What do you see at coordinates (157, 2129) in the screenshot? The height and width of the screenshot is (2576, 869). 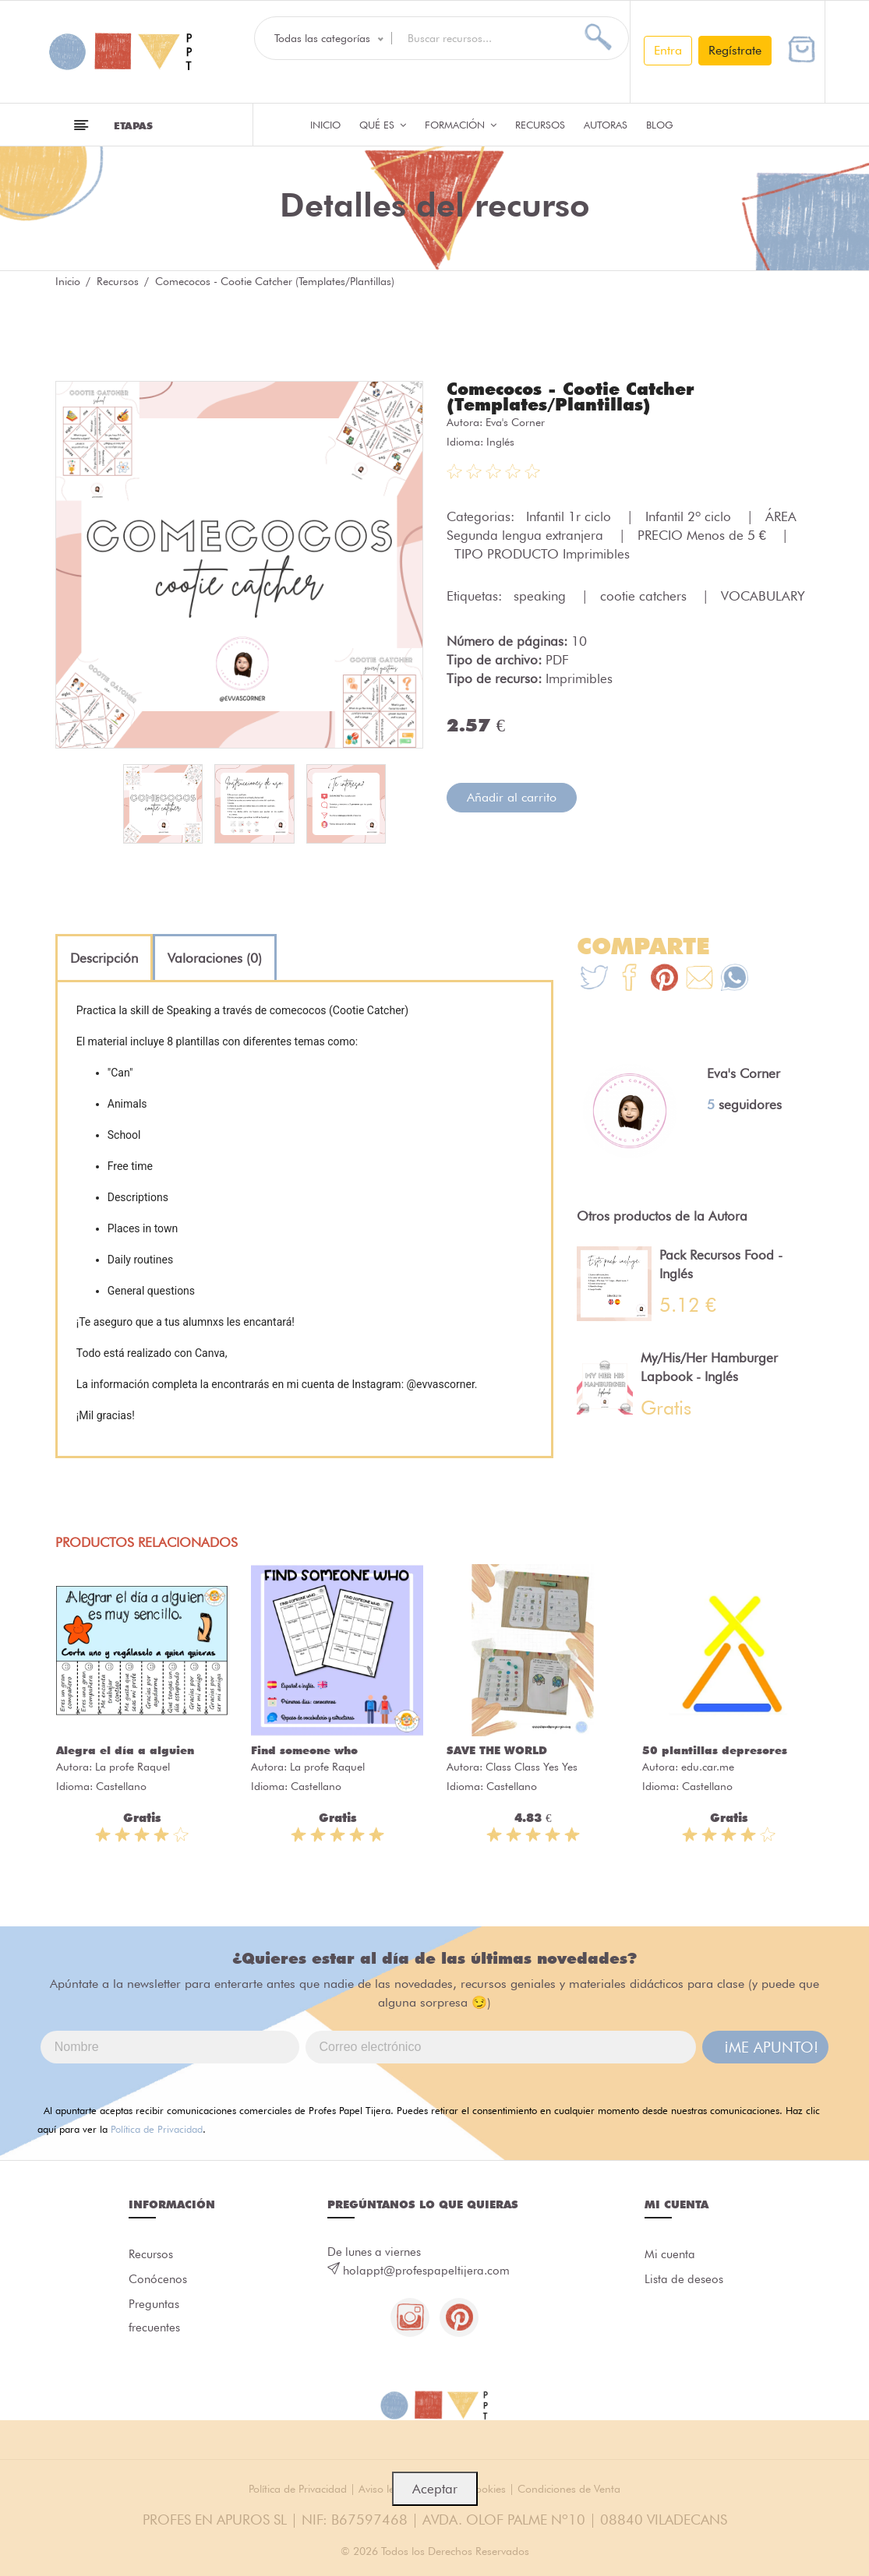 I see `Política de Privacidad` at bounding box center [157, 2129].